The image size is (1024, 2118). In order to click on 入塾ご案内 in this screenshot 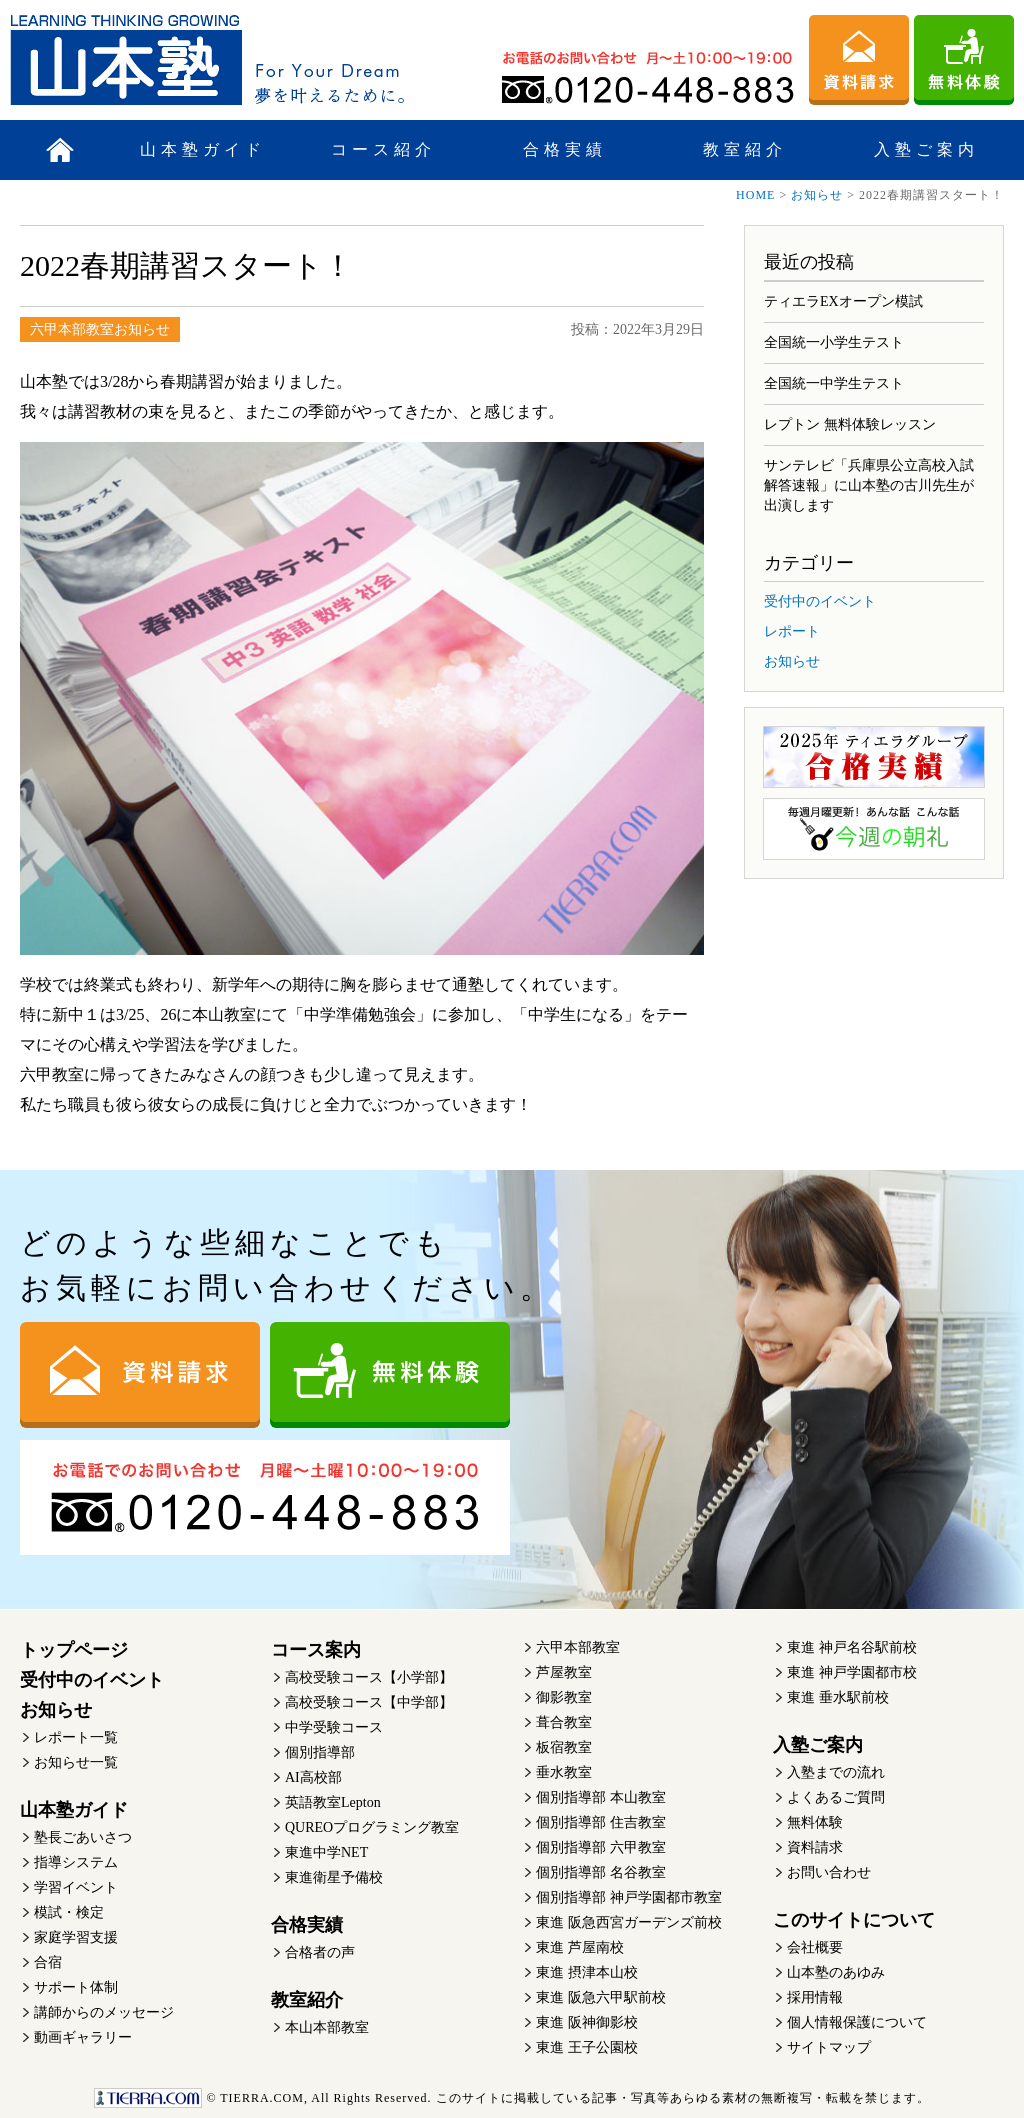, I will do `click(926, 149)`.